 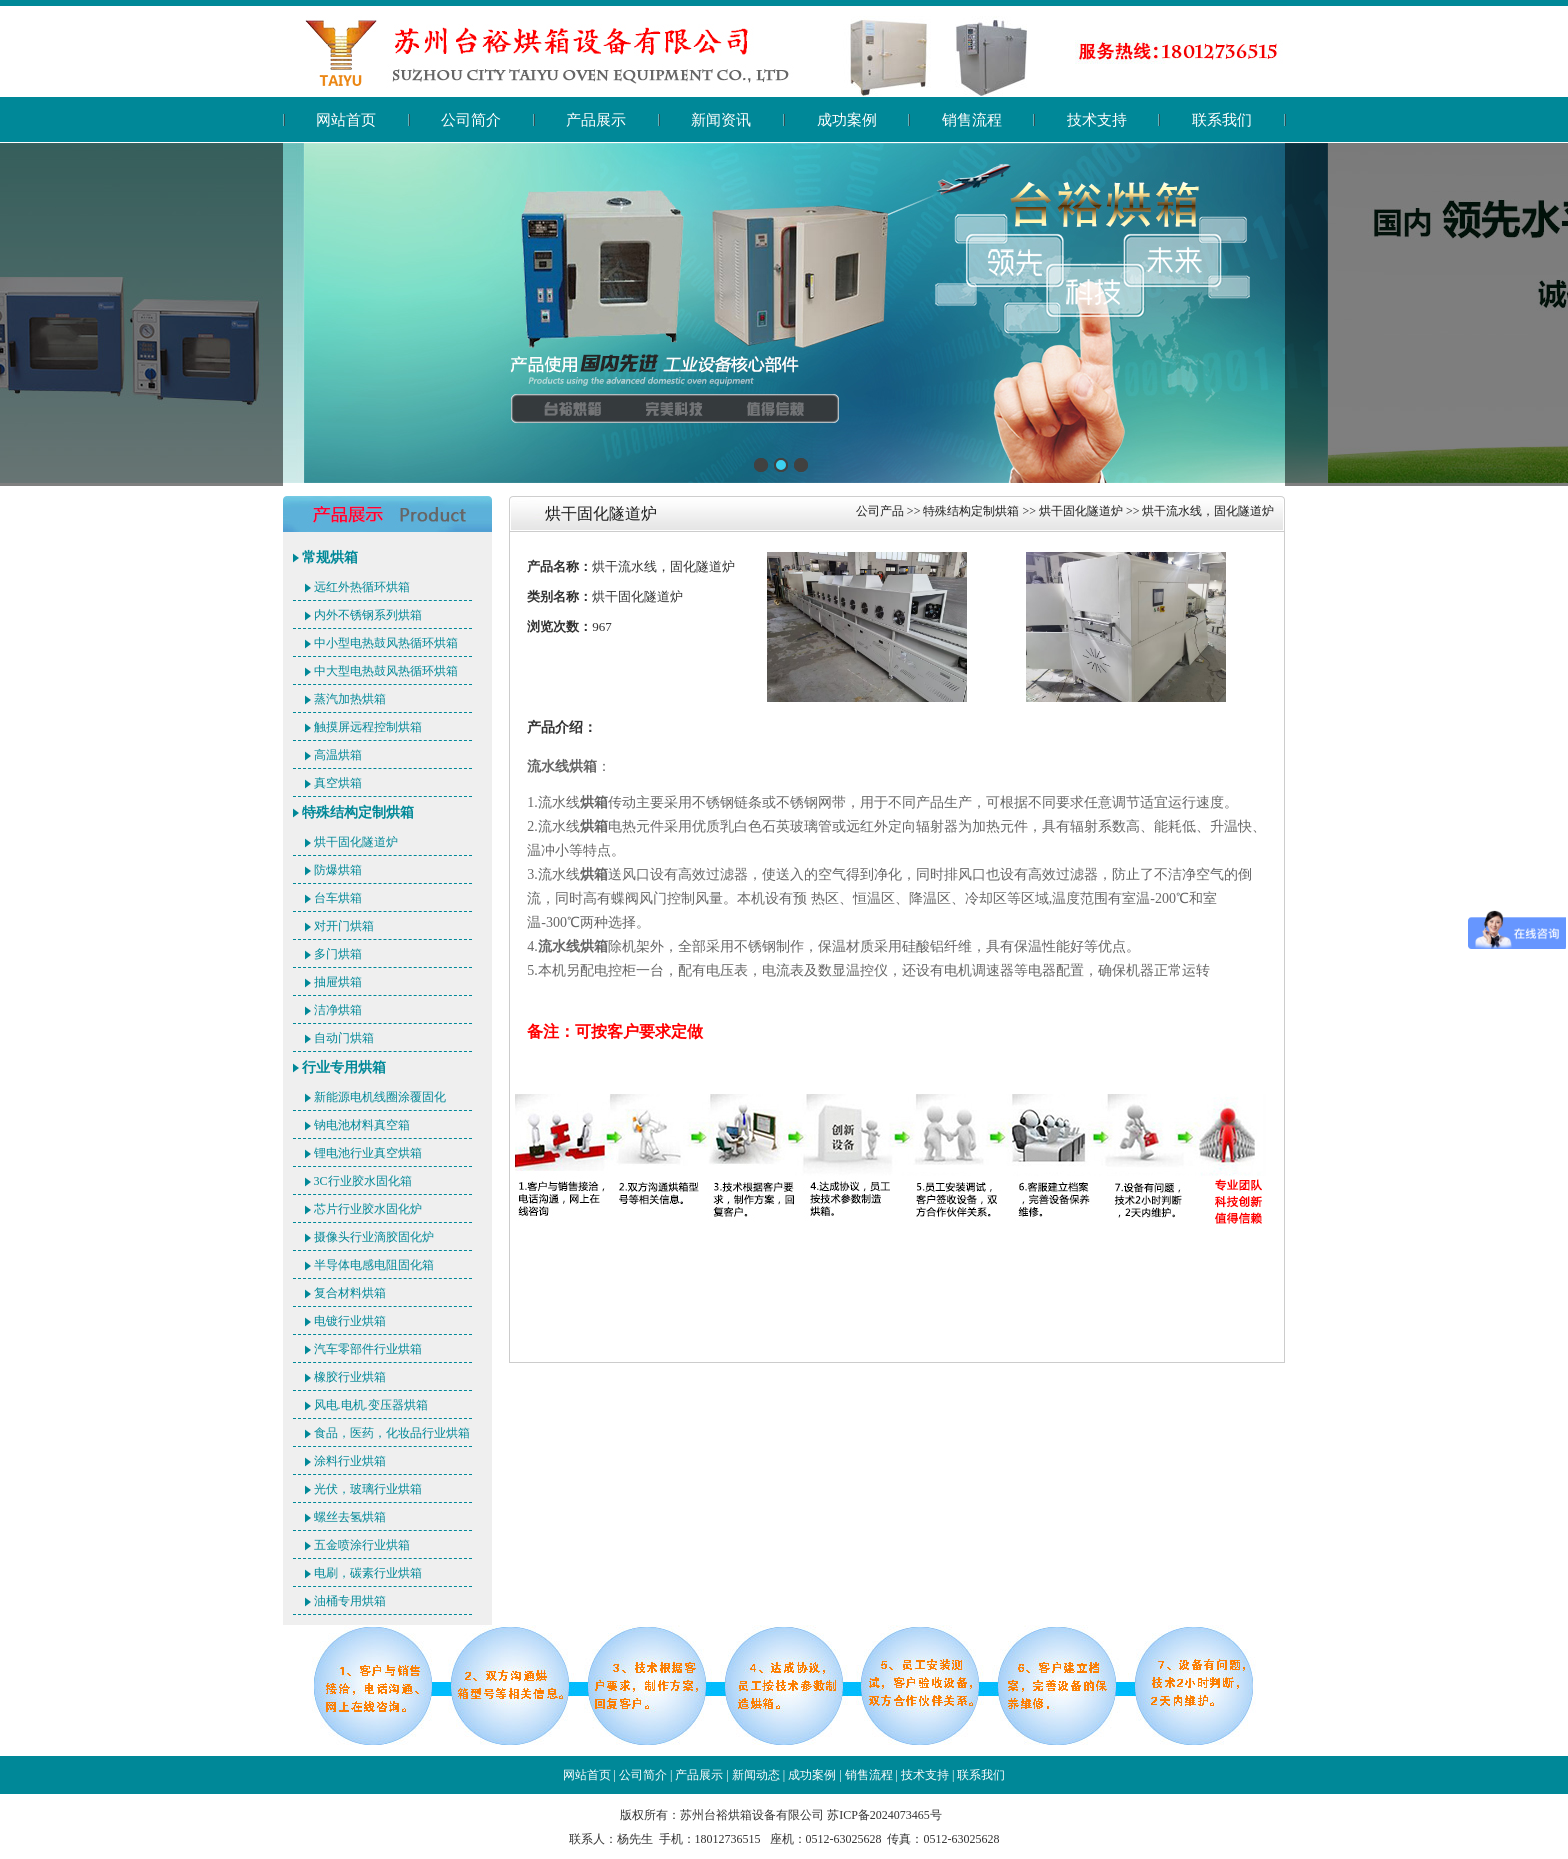 I want to click on 技术支持, so click(x=1097, y=120).